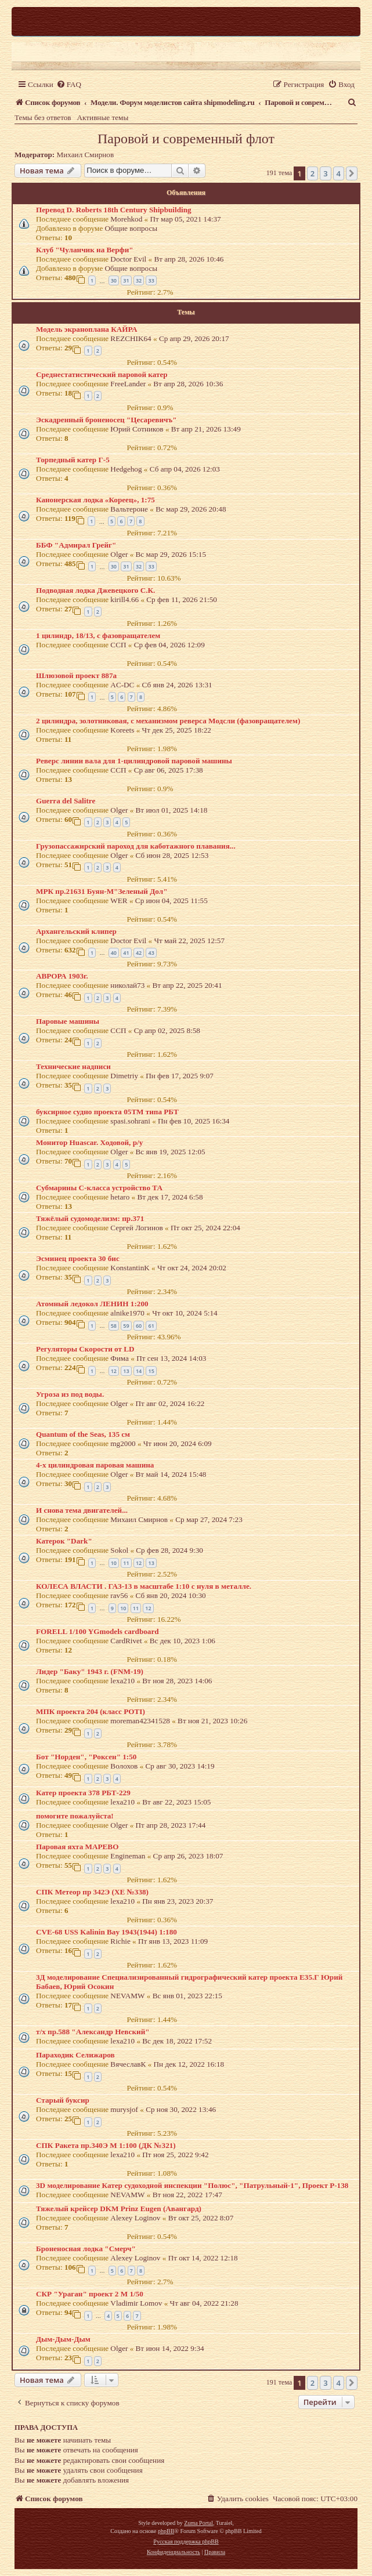 The height and width of the screenshot is (2576, 372). What do you see at coordinates (65, 800) in the screenshot?
I see `Guerra del Salitre` at bounding box center [65, 800].